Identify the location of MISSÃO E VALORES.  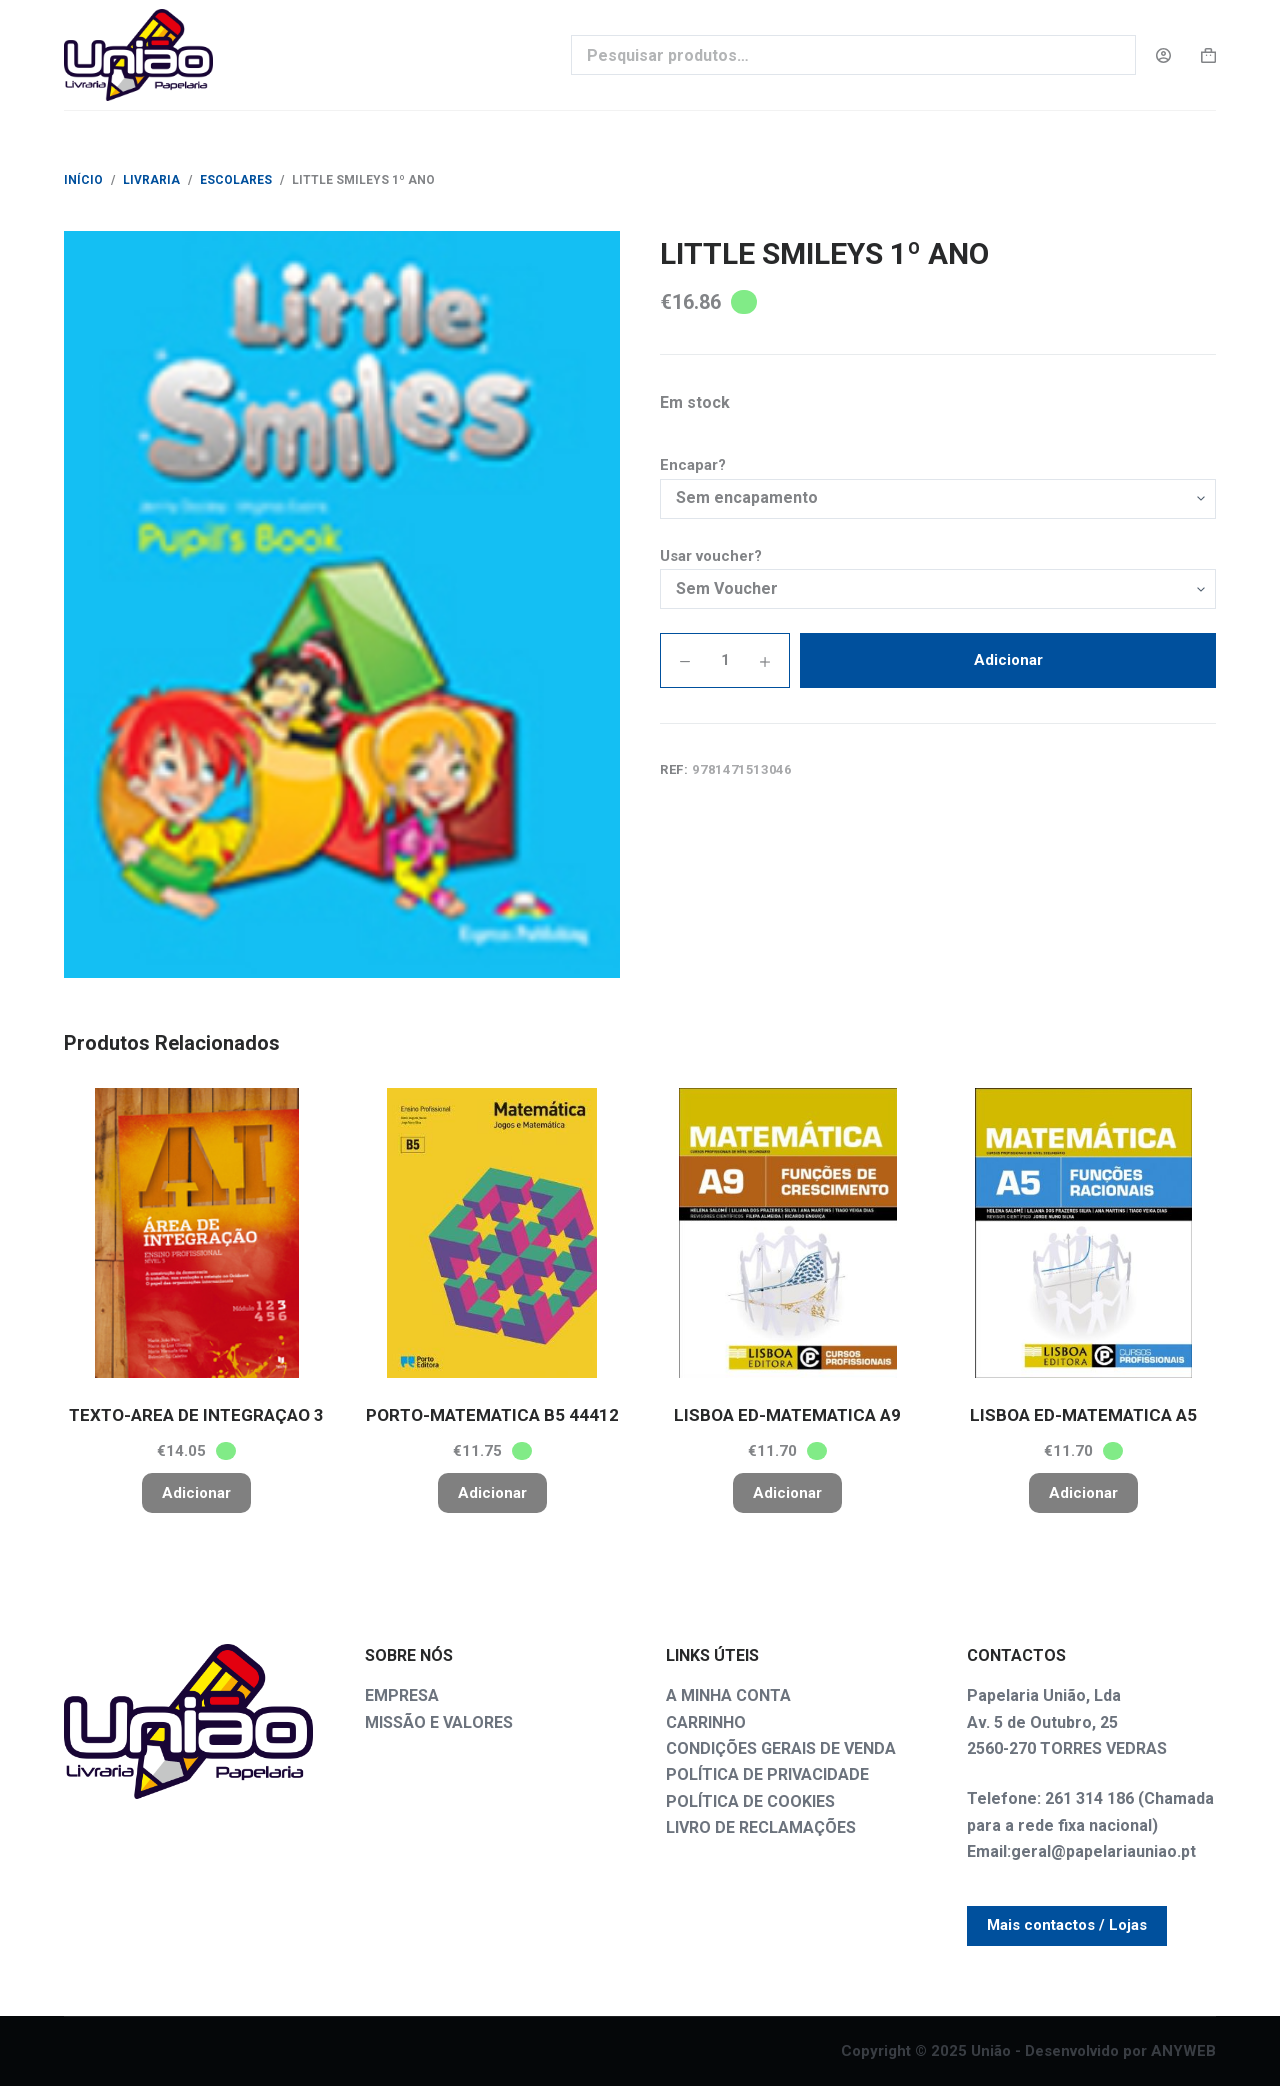
(439, 1722).